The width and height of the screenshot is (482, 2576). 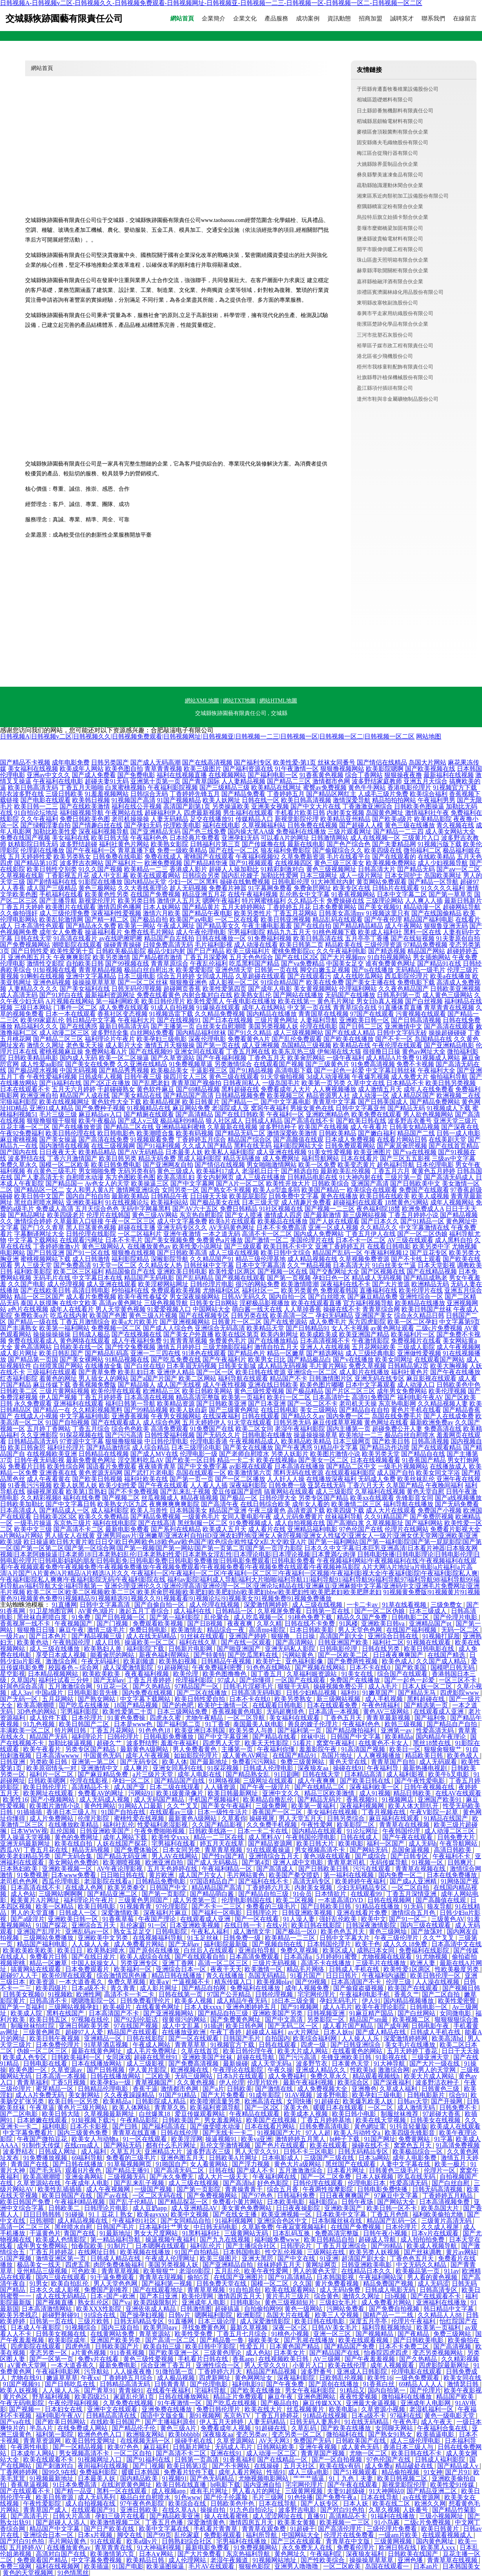 What do you see at coordinates (94, 1963) in the screenshot?
I see `中国人妖操女人` at bounding box center [94, 1963].